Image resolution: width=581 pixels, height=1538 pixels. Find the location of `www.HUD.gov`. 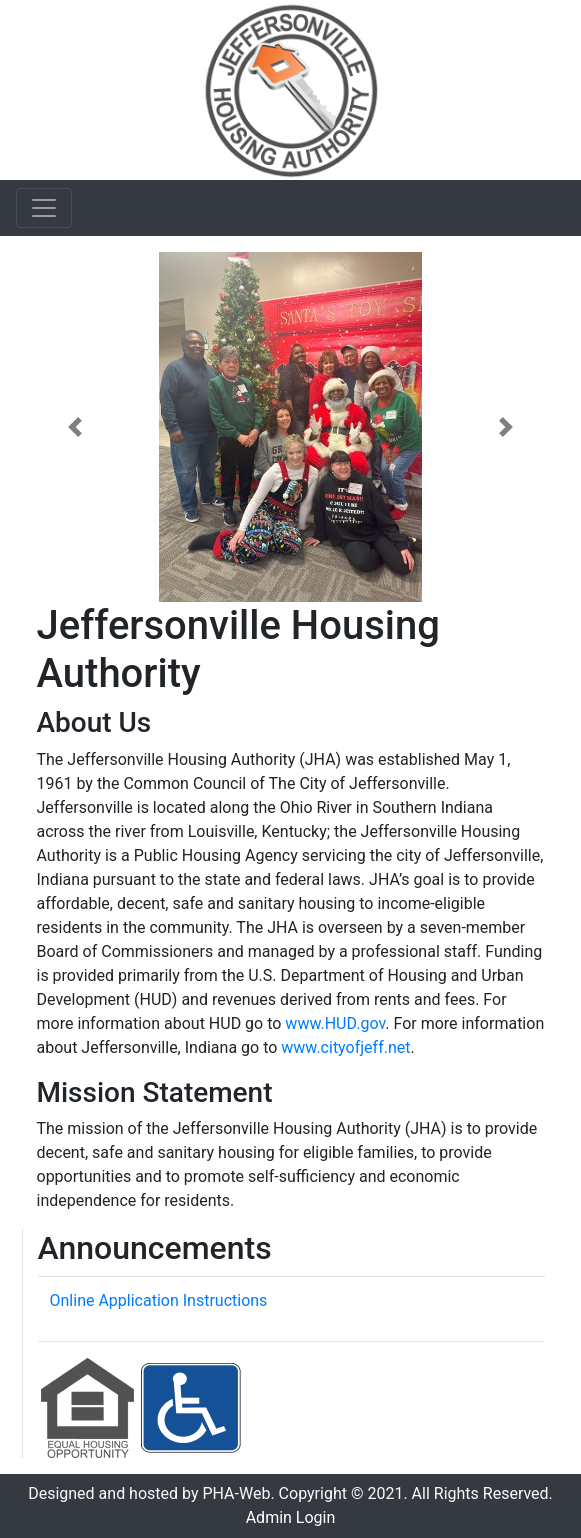

www.HUD.gov is located at coordinates (335, 1023).